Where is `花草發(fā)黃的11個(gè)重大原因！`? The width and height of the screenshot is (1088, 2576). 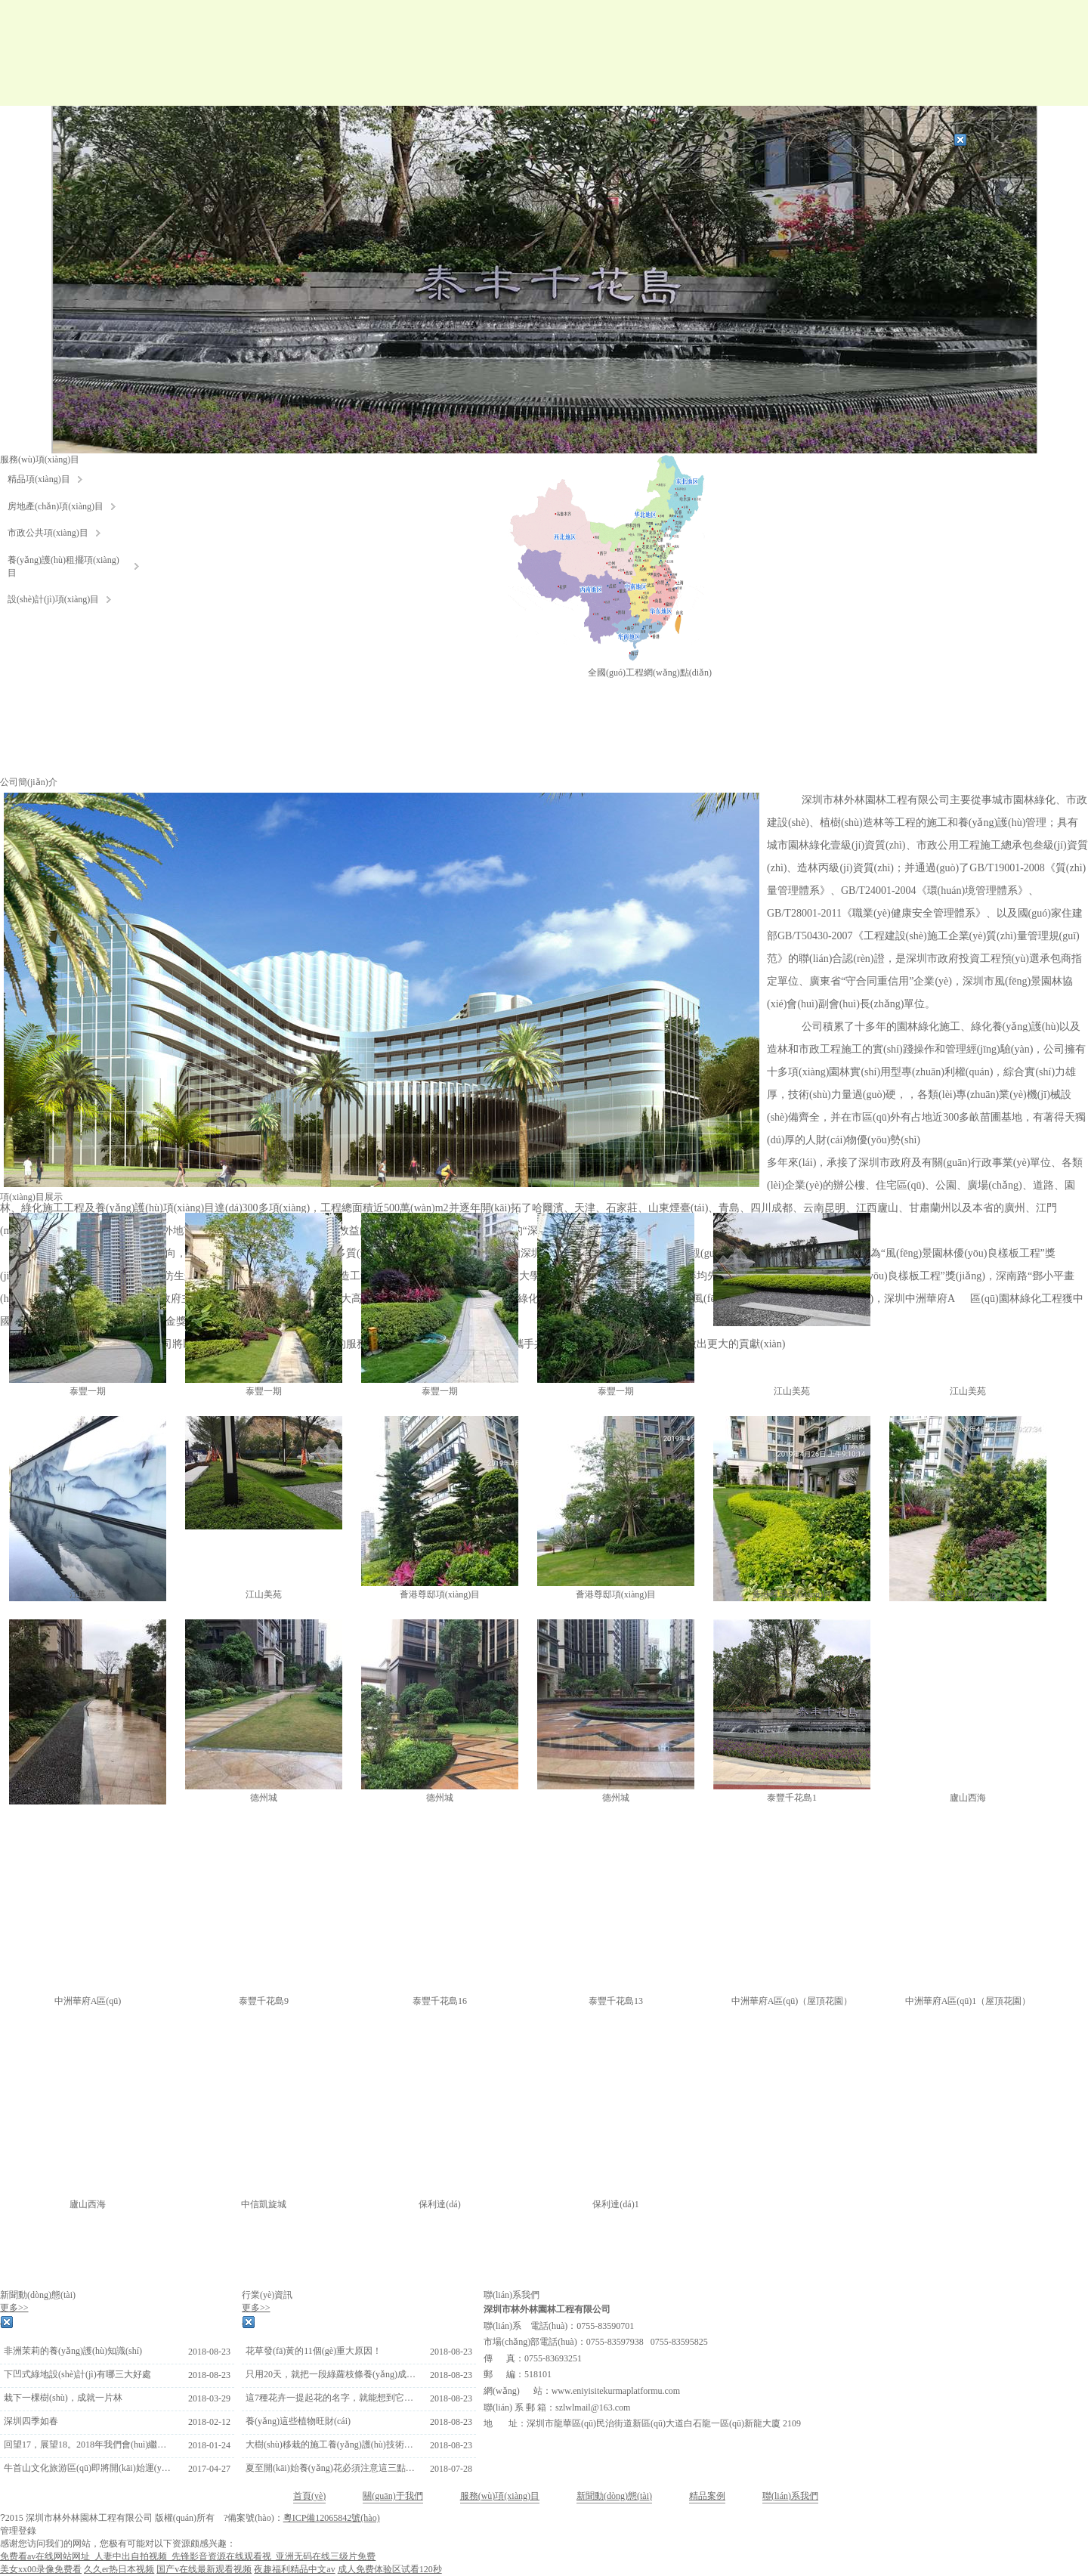
花草發(fā)黃的11個(gè)重大原因！ is located at coordinates (314, 2351).